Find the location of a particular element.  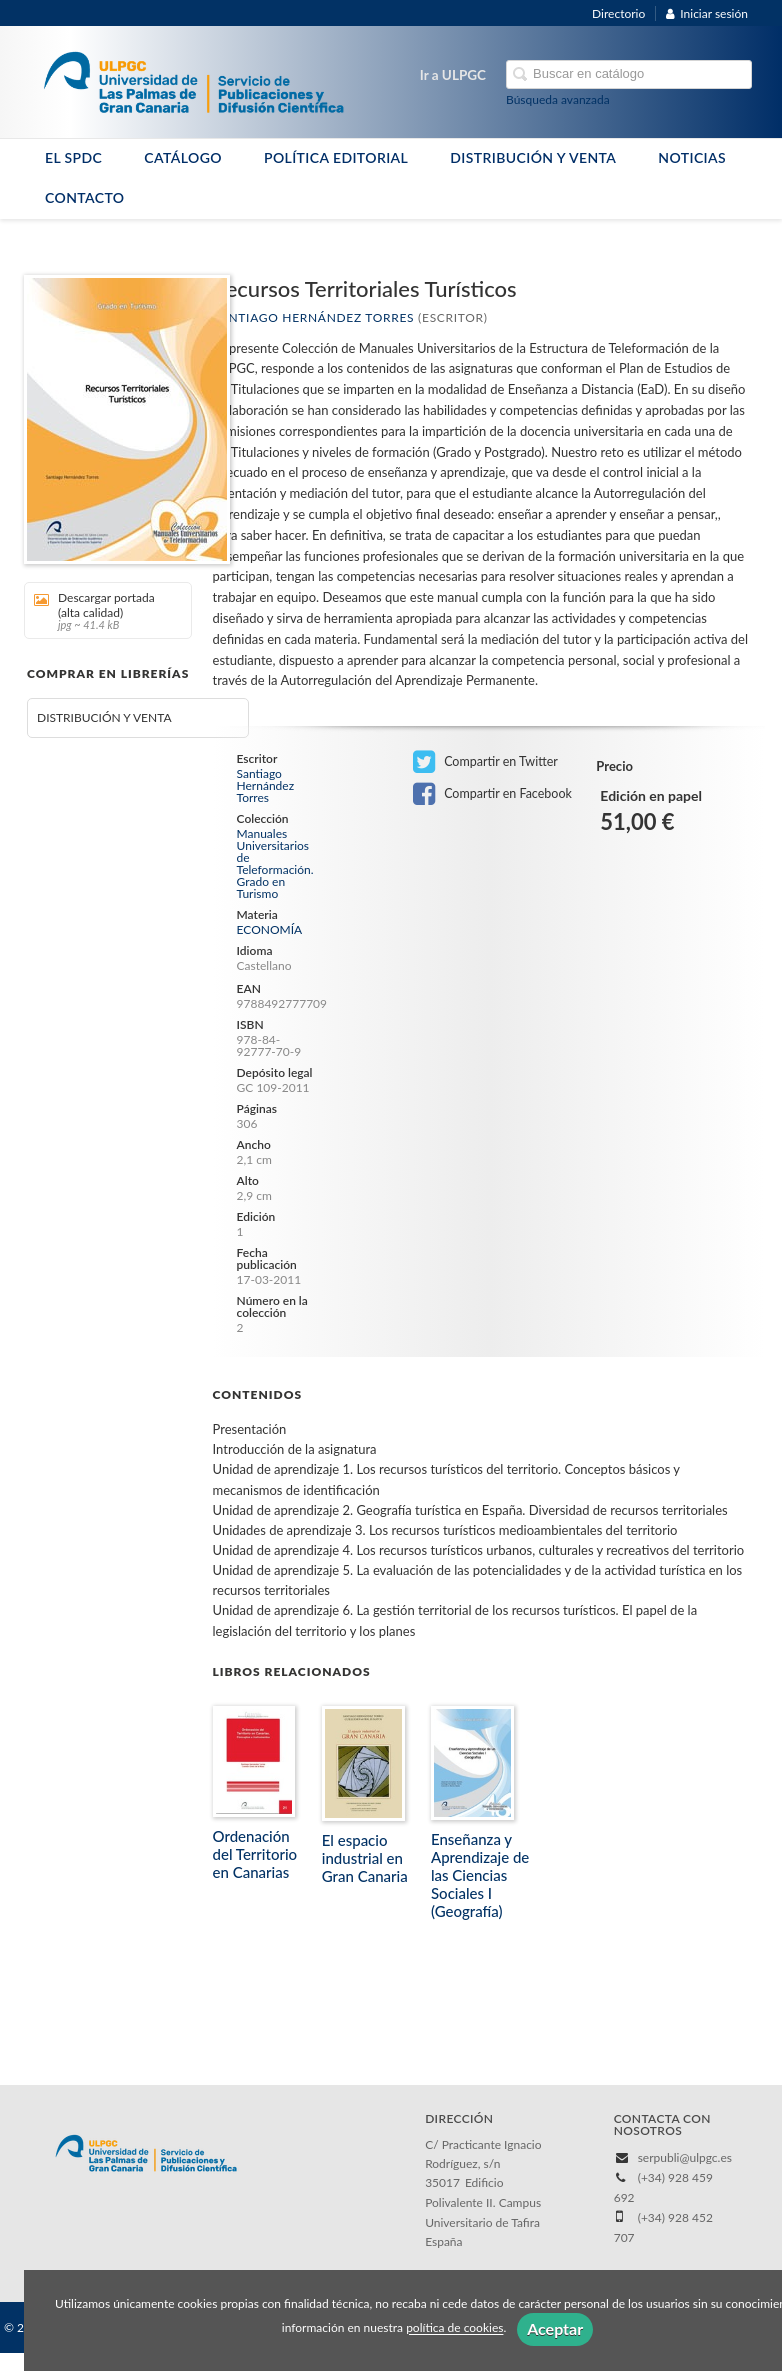

política de cookies is located at coordinates (454, 2328).